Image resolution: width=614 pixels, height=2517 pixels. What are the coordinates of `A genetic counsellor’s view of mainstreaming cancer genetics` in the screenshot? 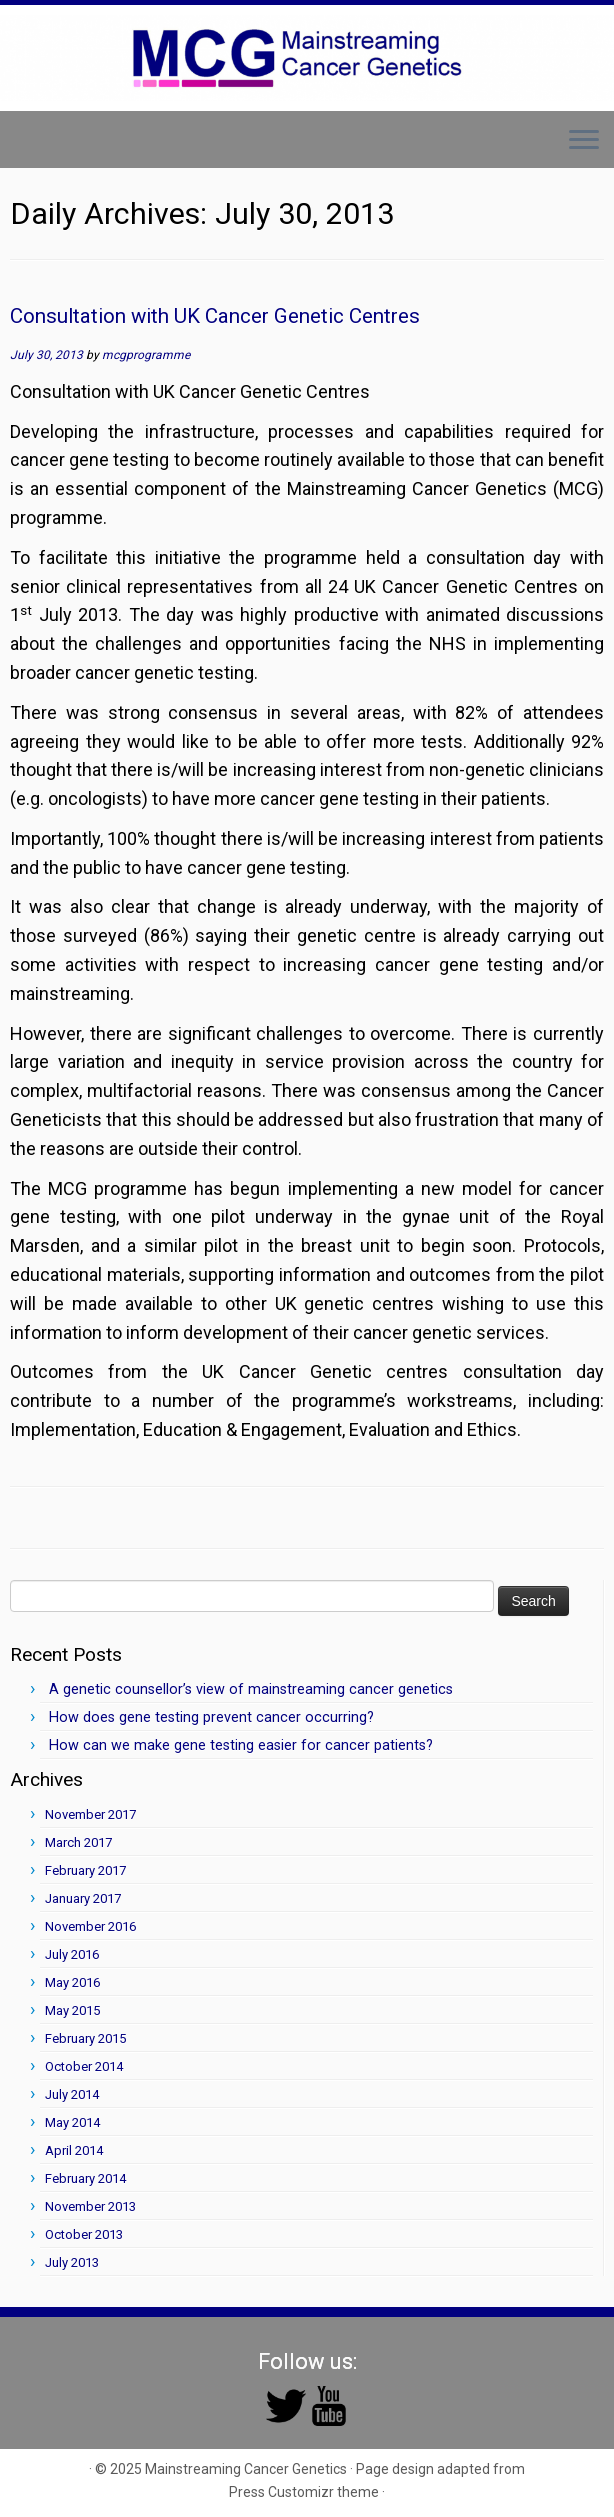 It's located at (251, 1689).